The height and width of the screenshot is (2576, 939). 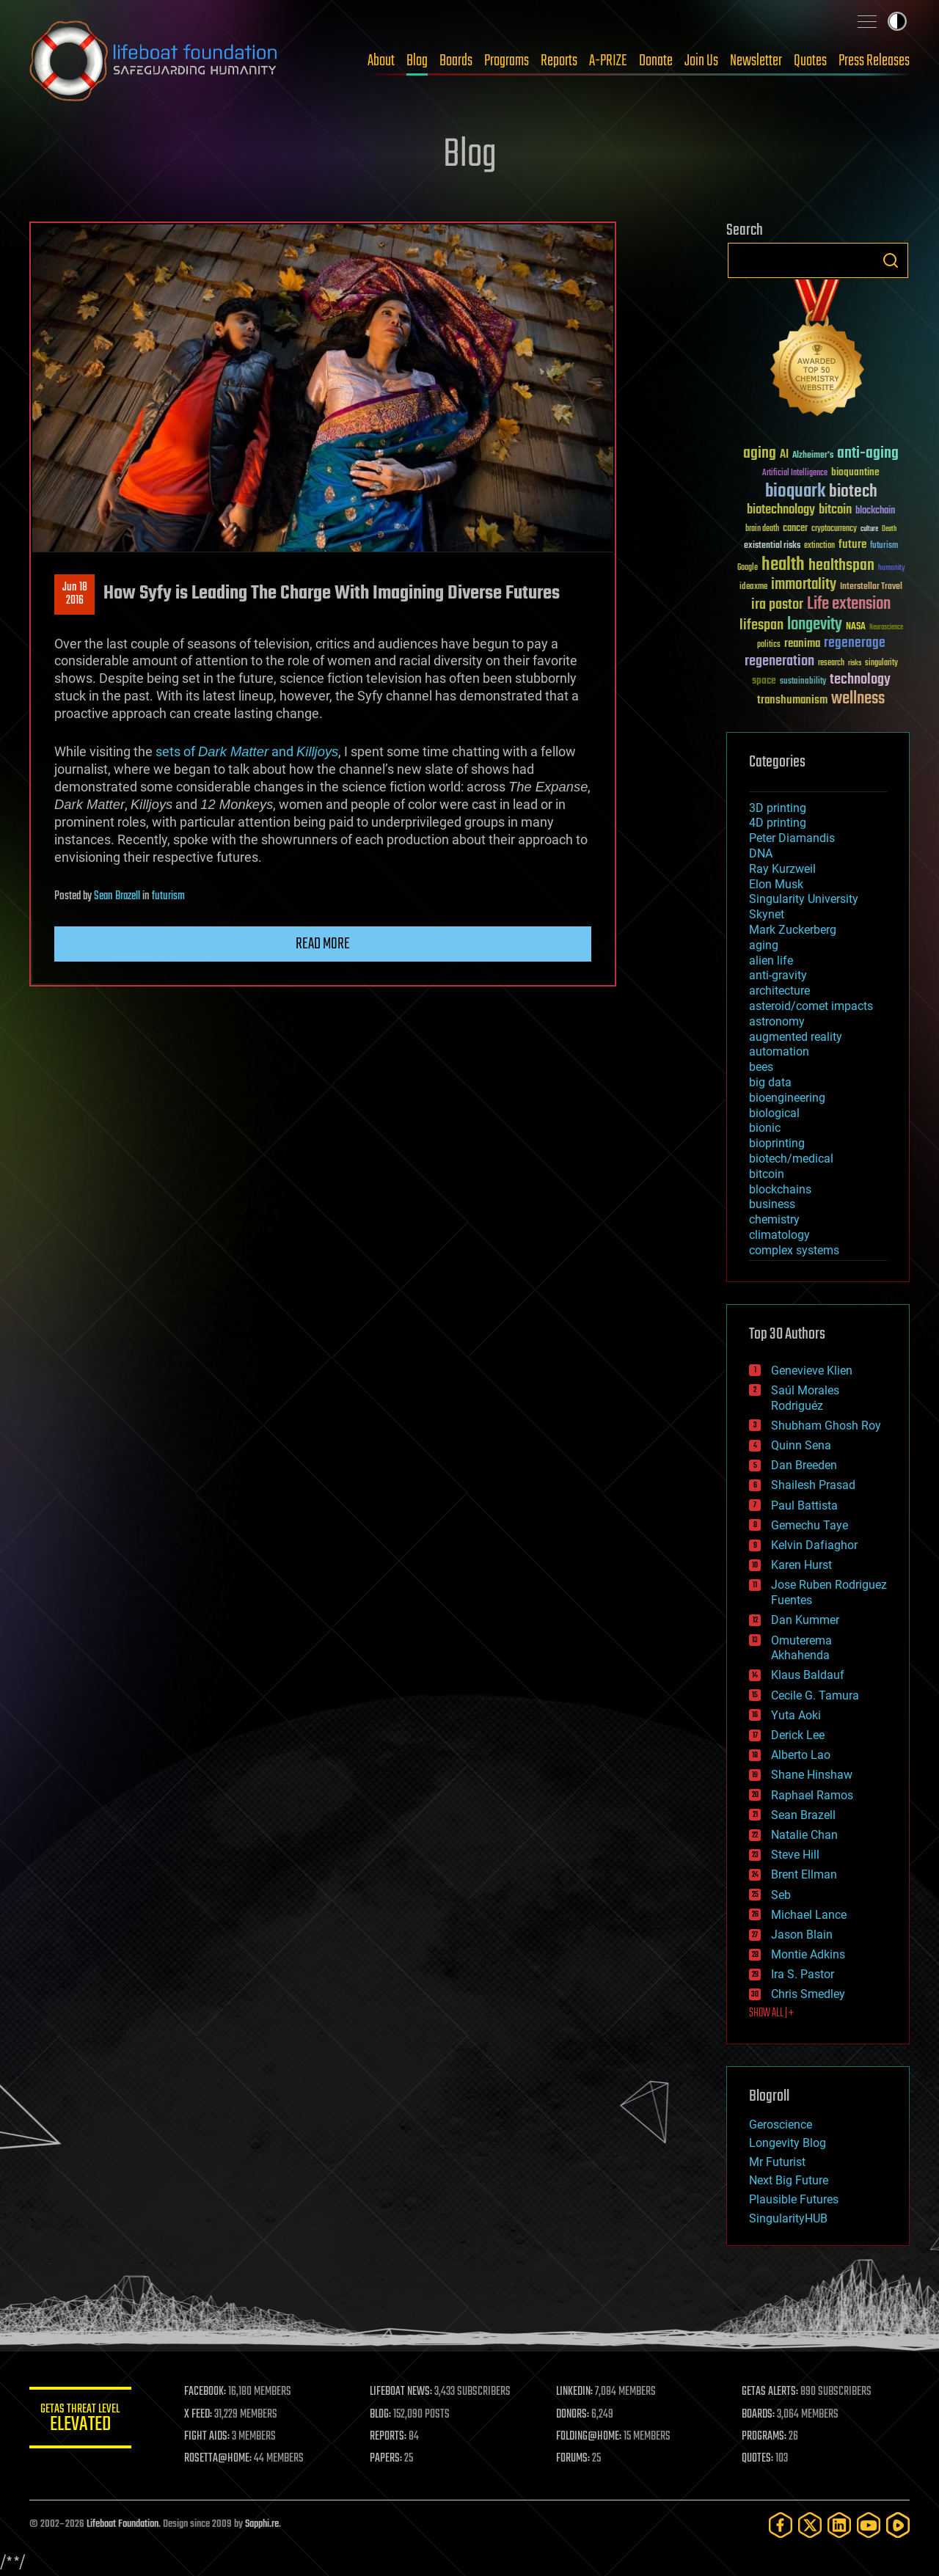 I want to click on A-PRIZE, so click(x=608, y=61).